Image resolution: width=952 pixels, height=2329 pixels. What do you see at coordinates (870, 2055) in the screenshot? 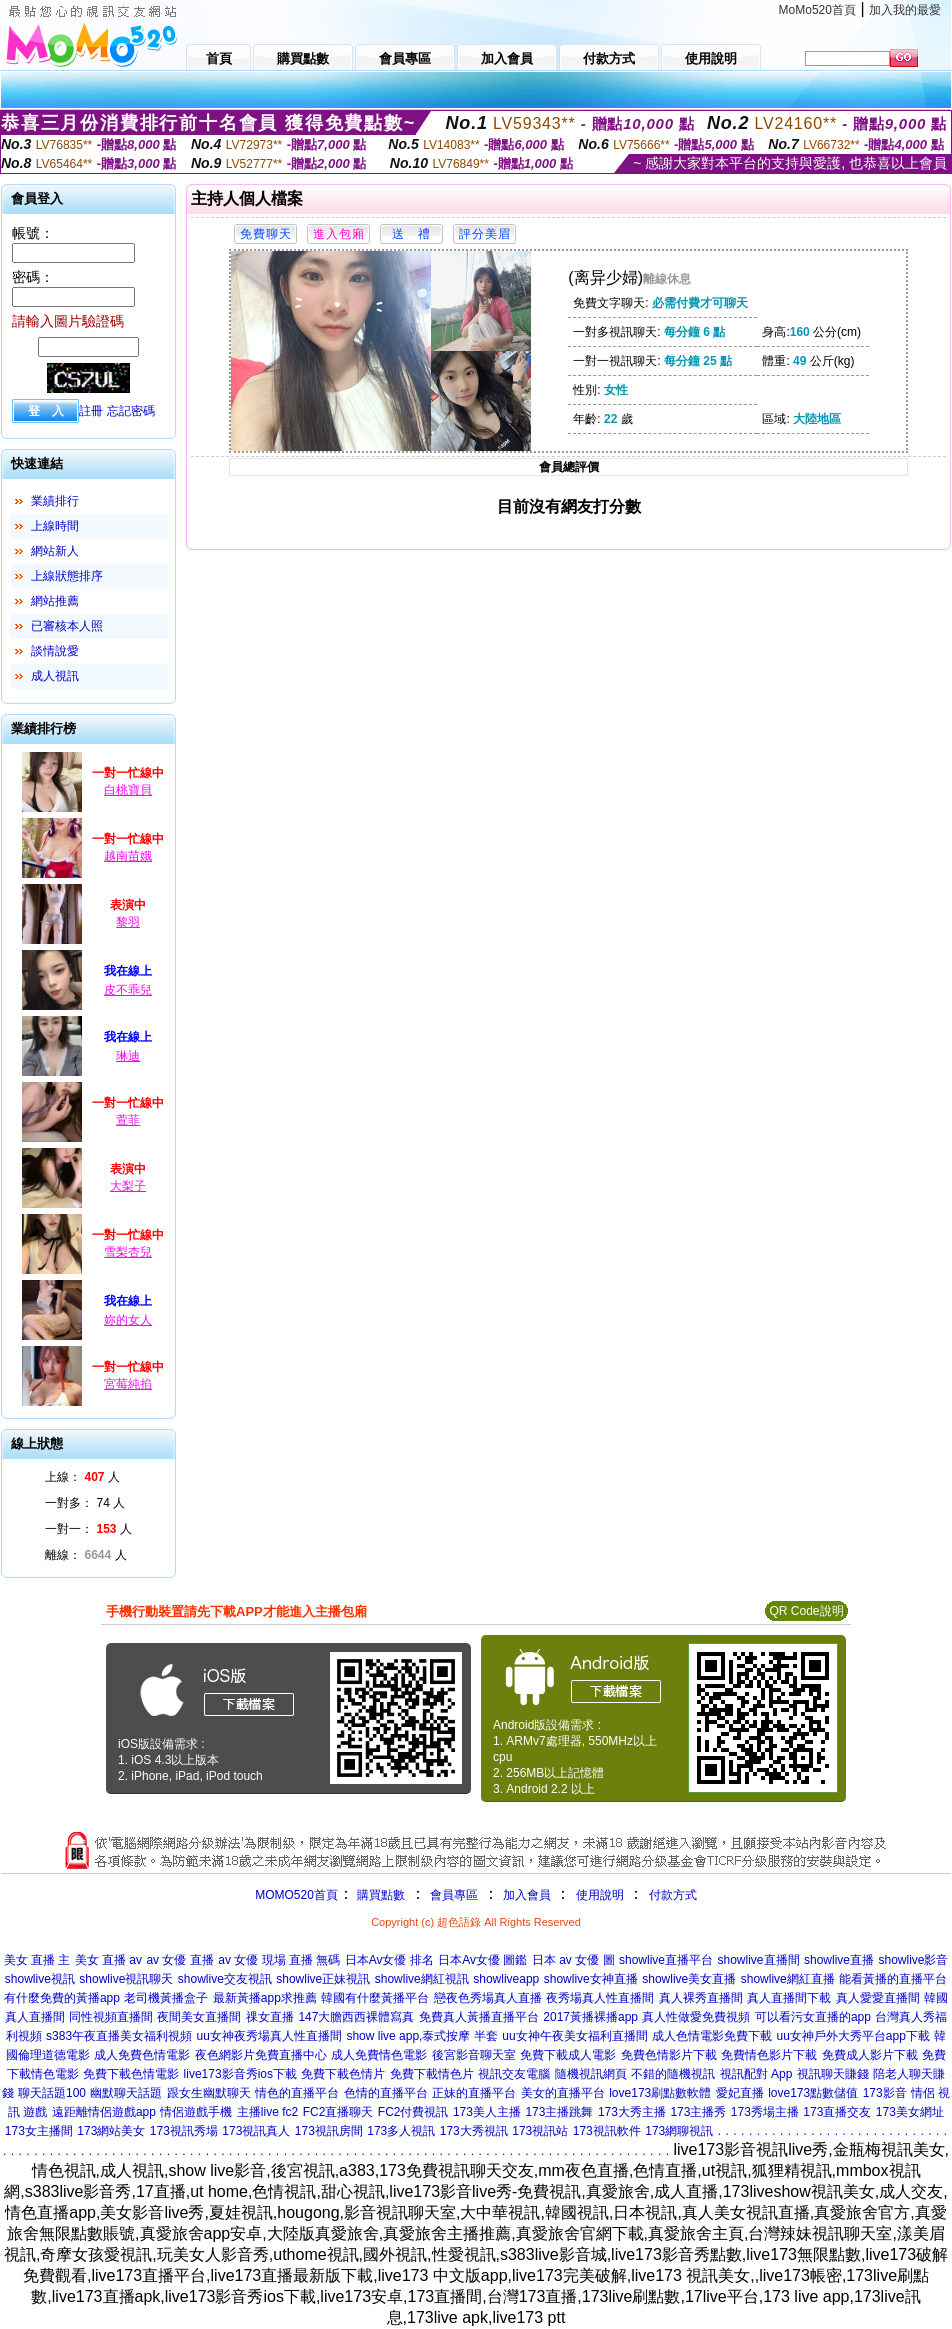
I see `免費成人影片下載` at bounding box center [870, 2055].